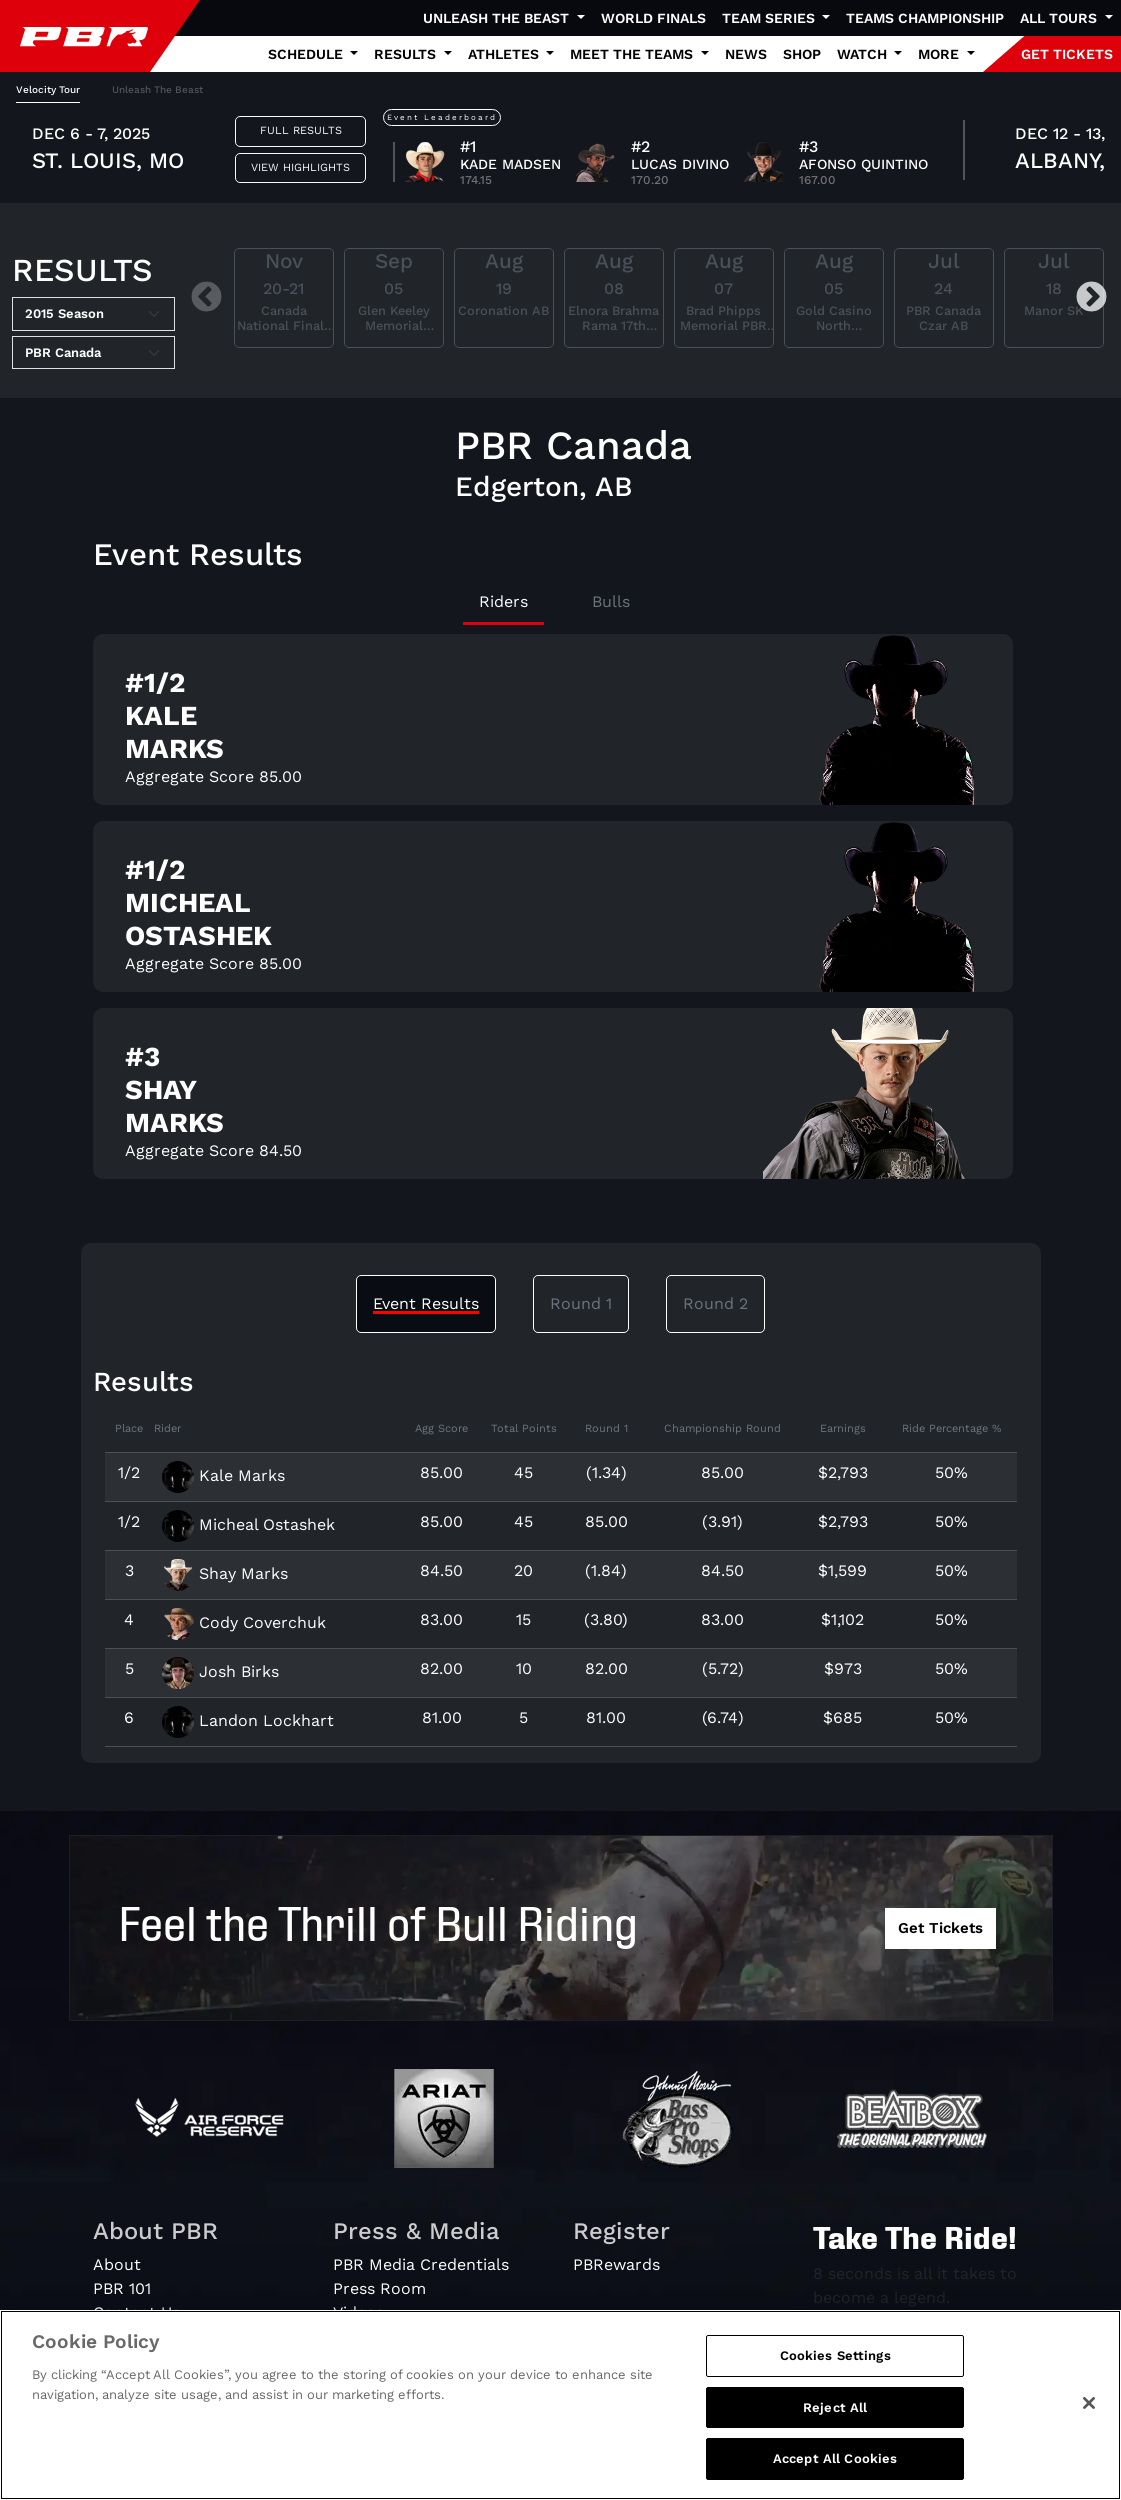 The width and height of the screenshot is (1121, 2500). What do you see at coordinates (244, 1622) in the screenshot?
I see `Cody Coverchuk` at bounding box center [244, 1622].